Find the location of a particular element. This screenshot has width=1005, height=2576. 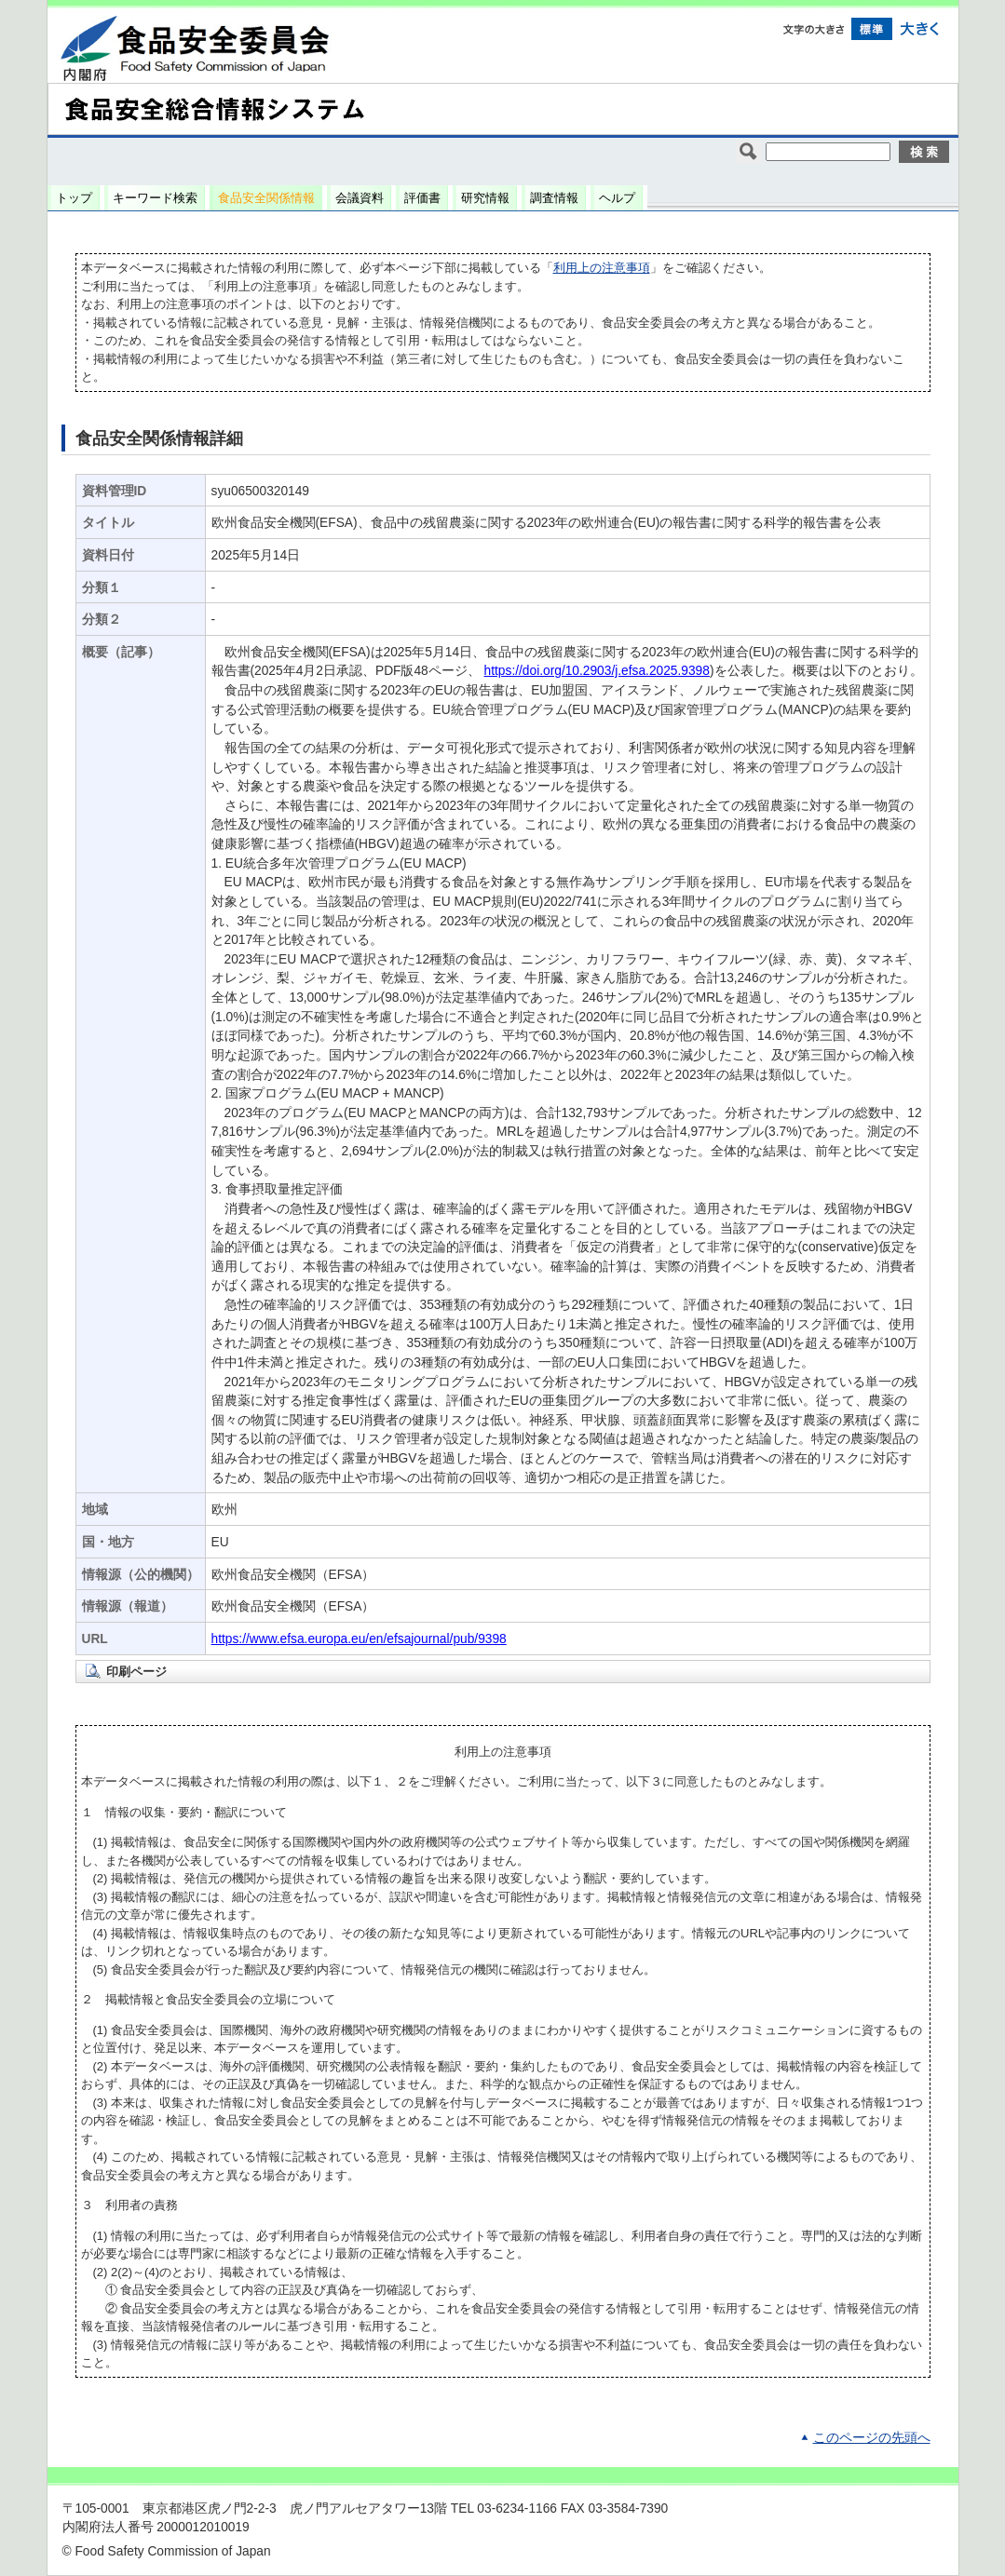

https://www.efsa.europa.eu/en/efsajournal/pub/9398 is located at coordinates (359, 1639).